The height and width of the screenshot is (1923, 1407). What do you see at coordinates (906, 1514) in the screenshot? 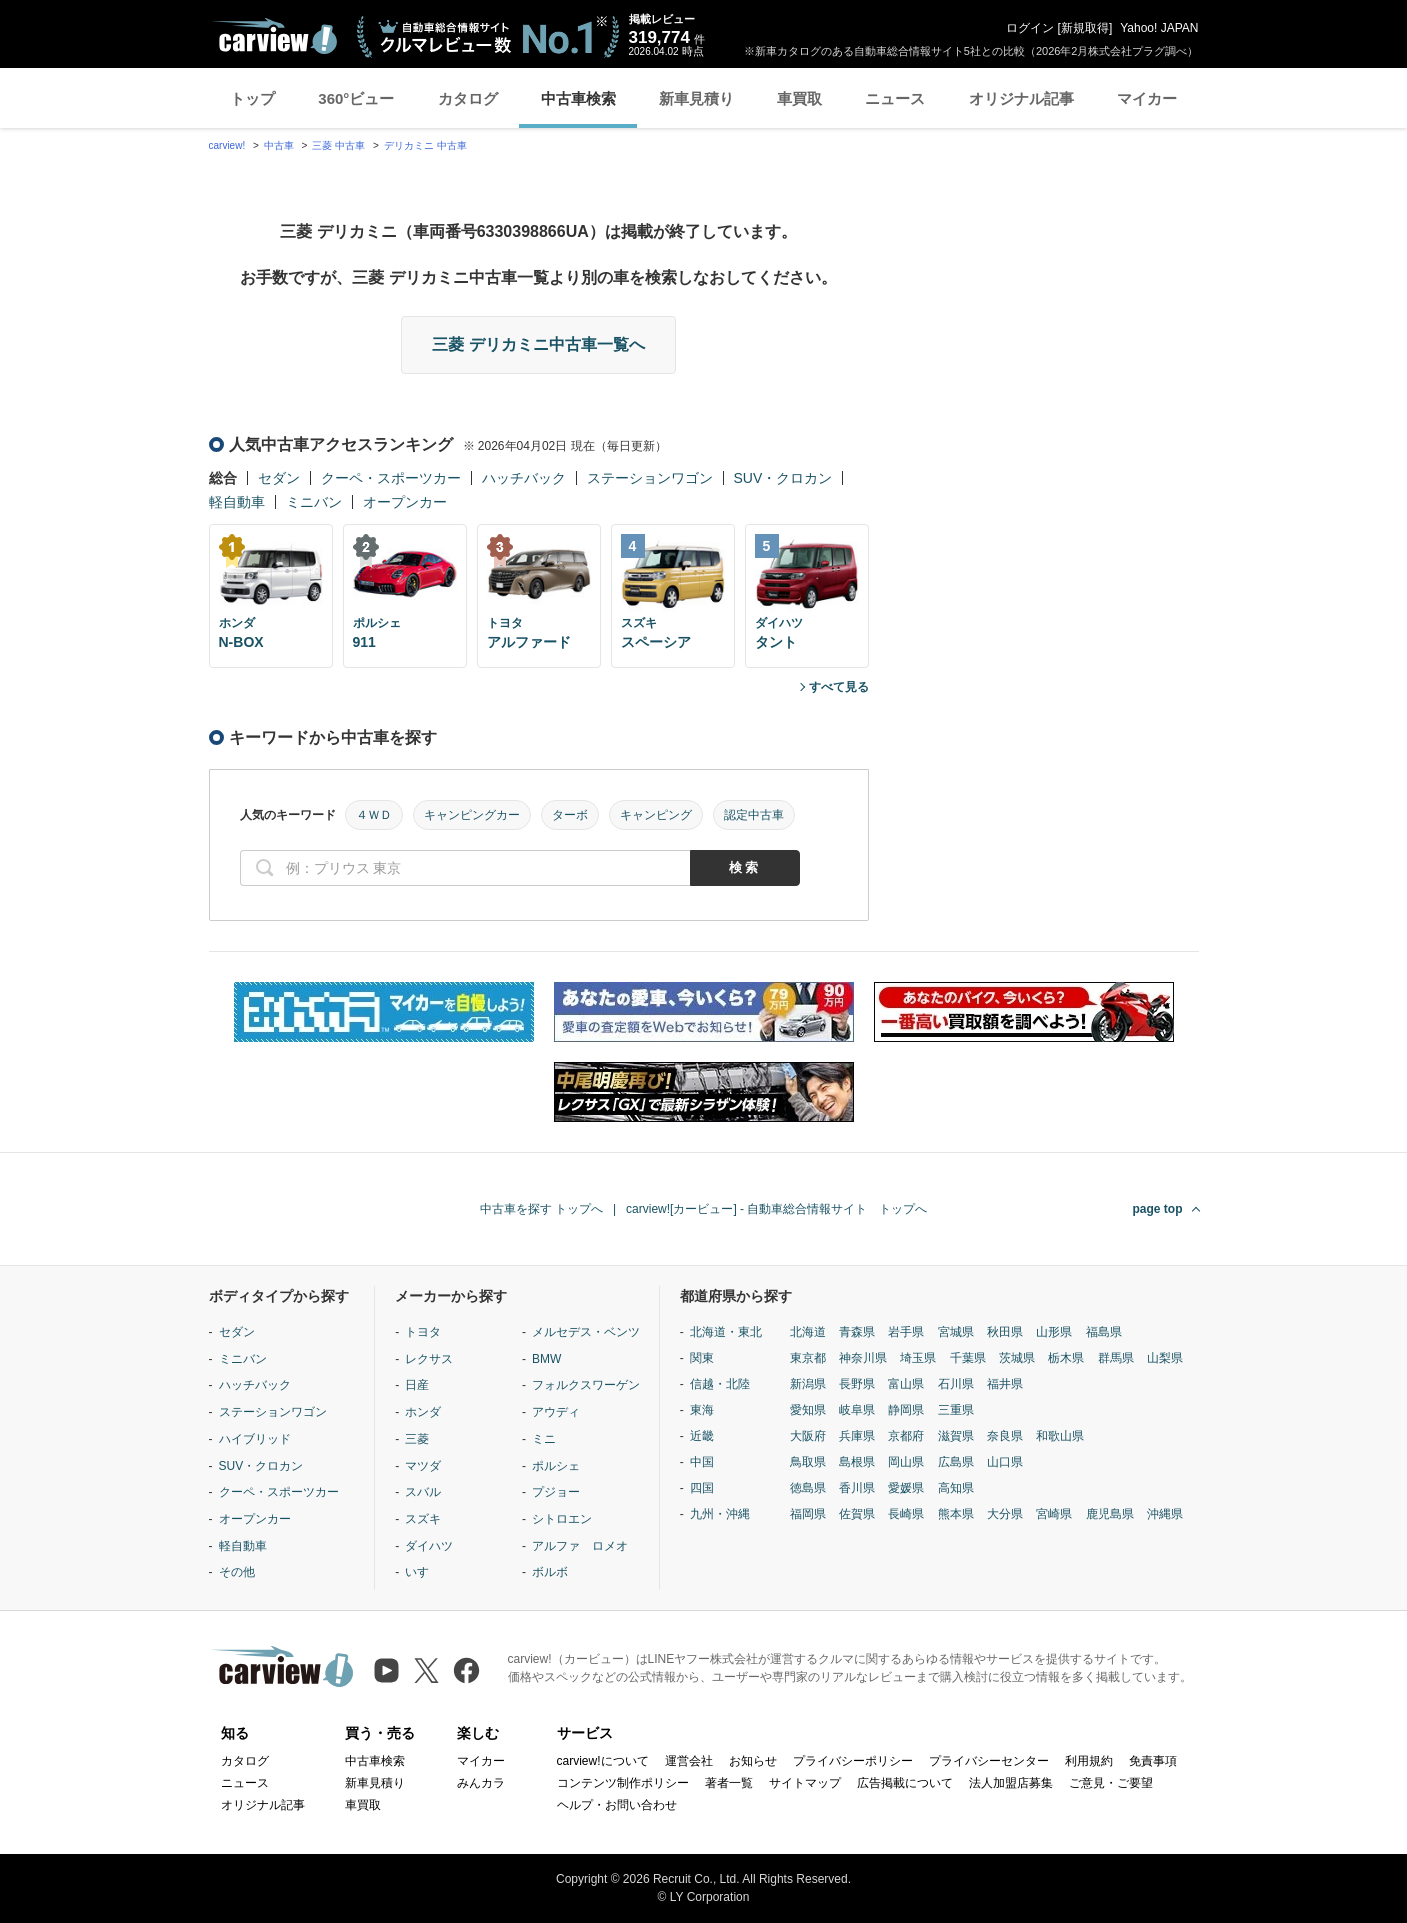
I see `長崎県` at bounding box center [906, 1514].